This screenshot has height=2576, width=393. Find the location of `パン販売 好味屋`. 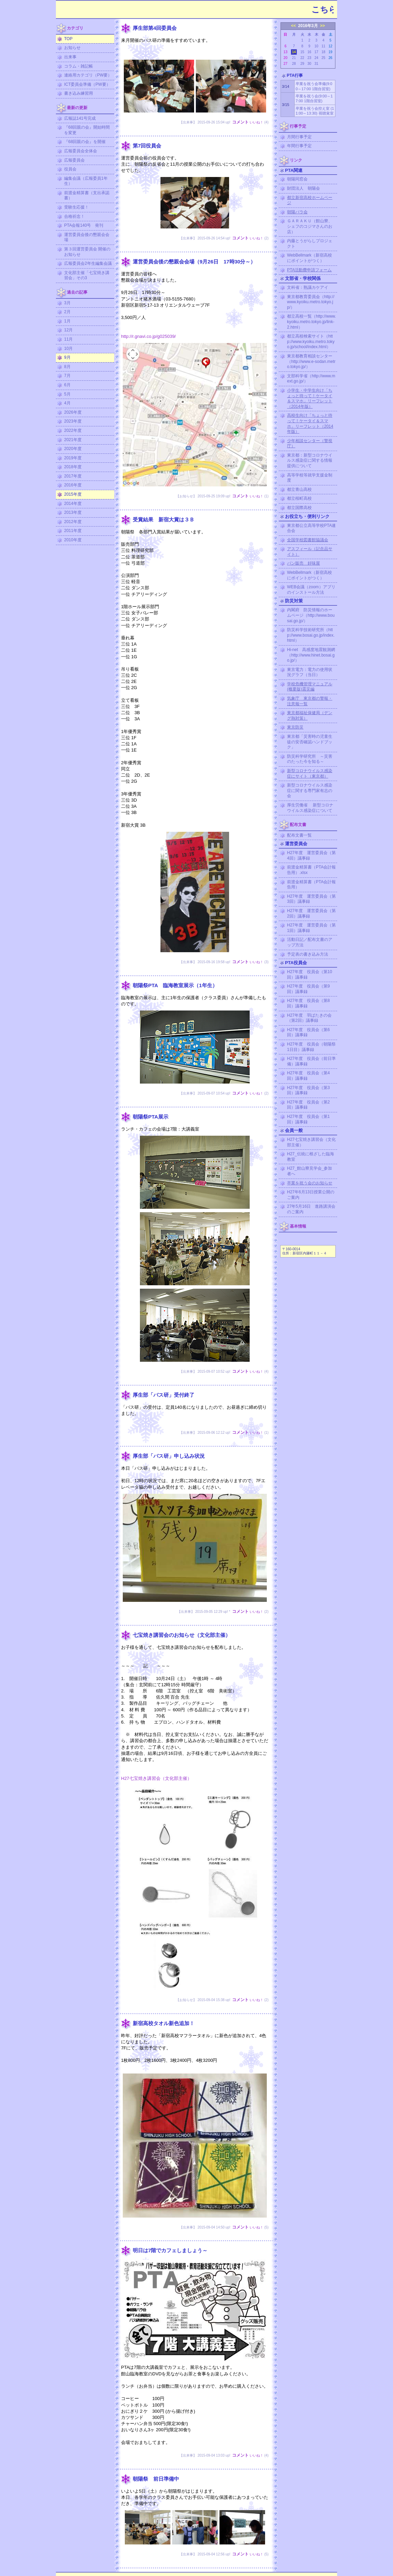

パン販売 好味屋 is located at coordinates (303, 563).